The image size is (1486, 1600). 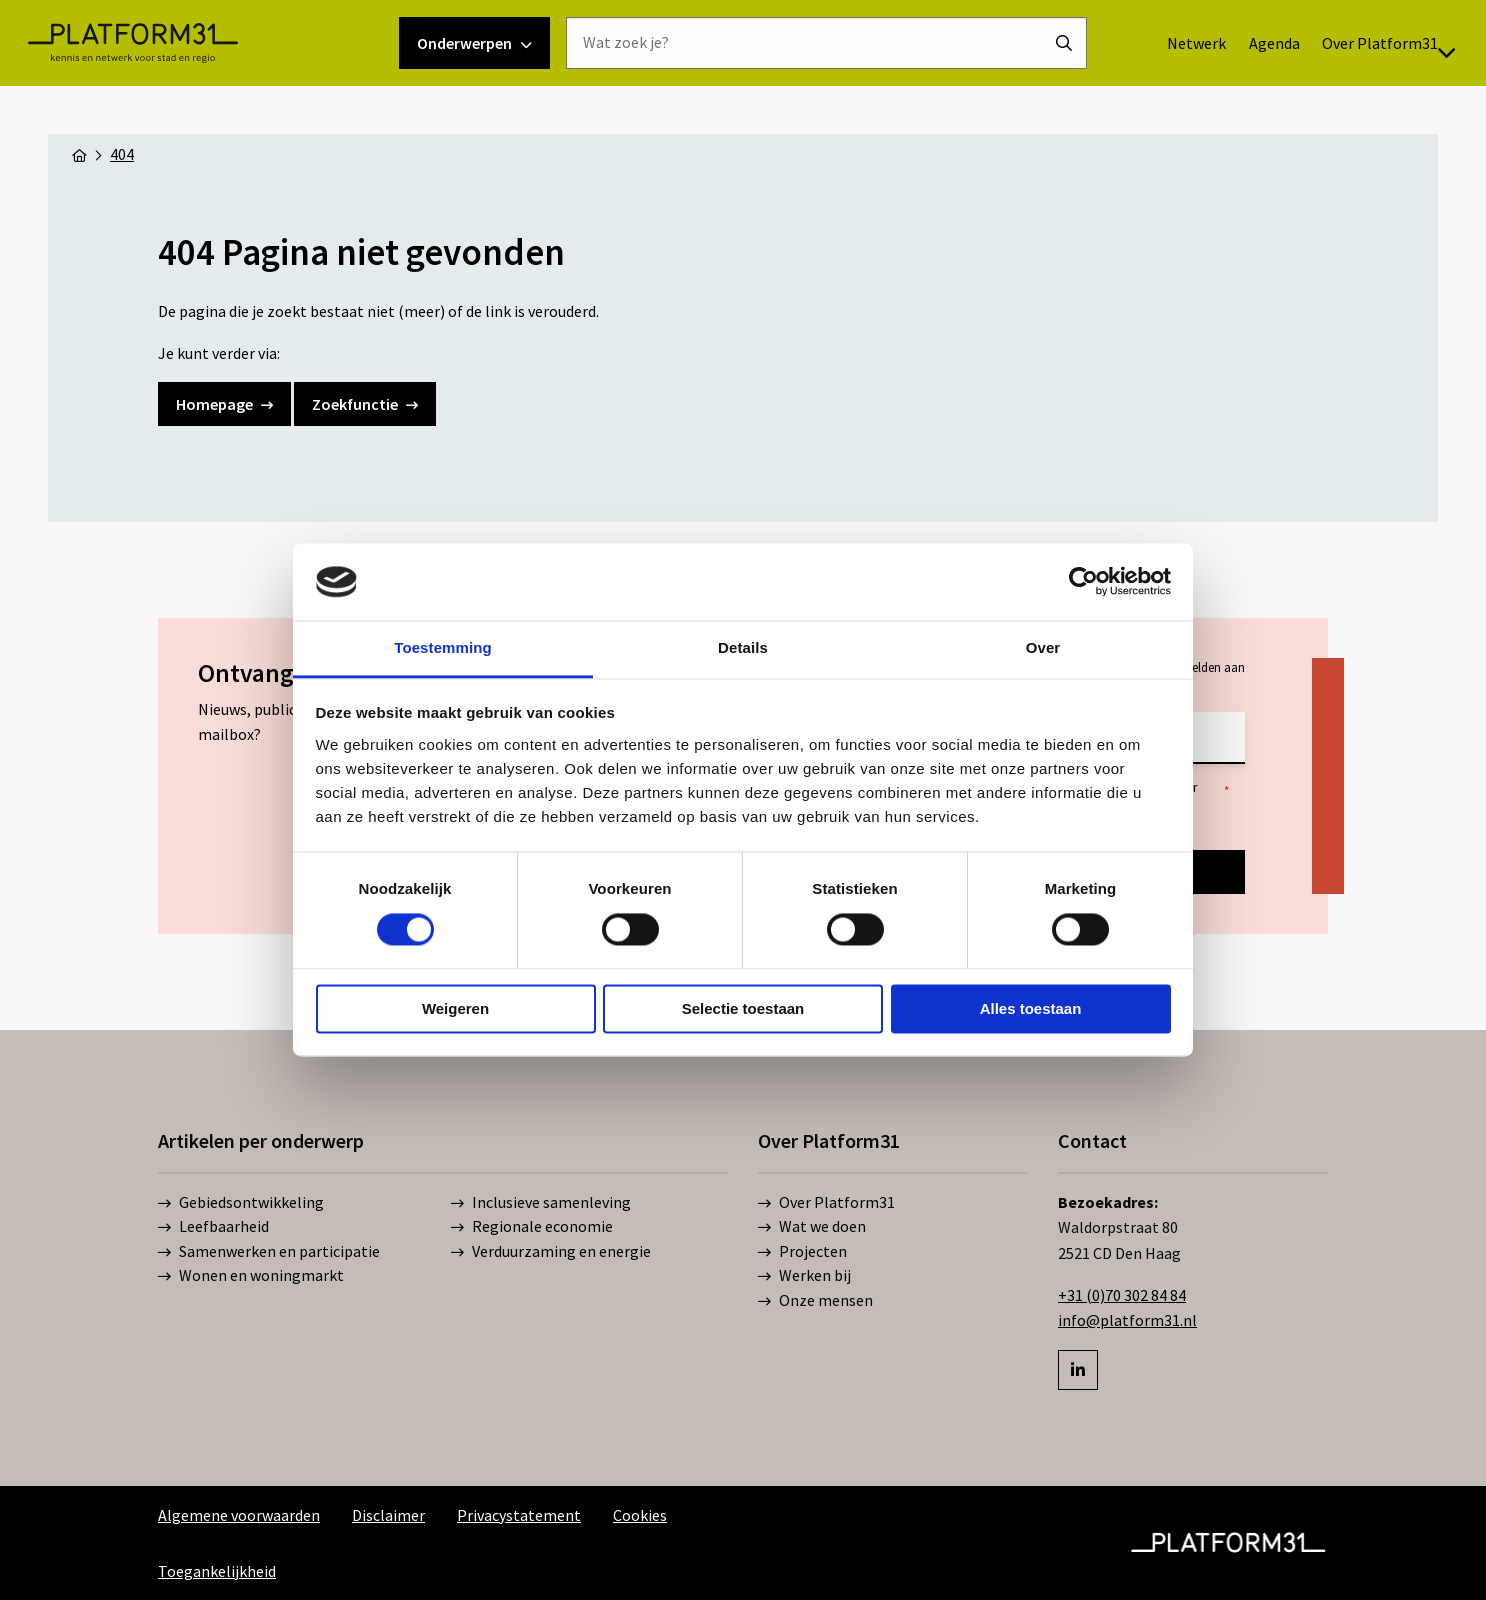 I want to click on Over [tab], so click(x=1043, y=647).